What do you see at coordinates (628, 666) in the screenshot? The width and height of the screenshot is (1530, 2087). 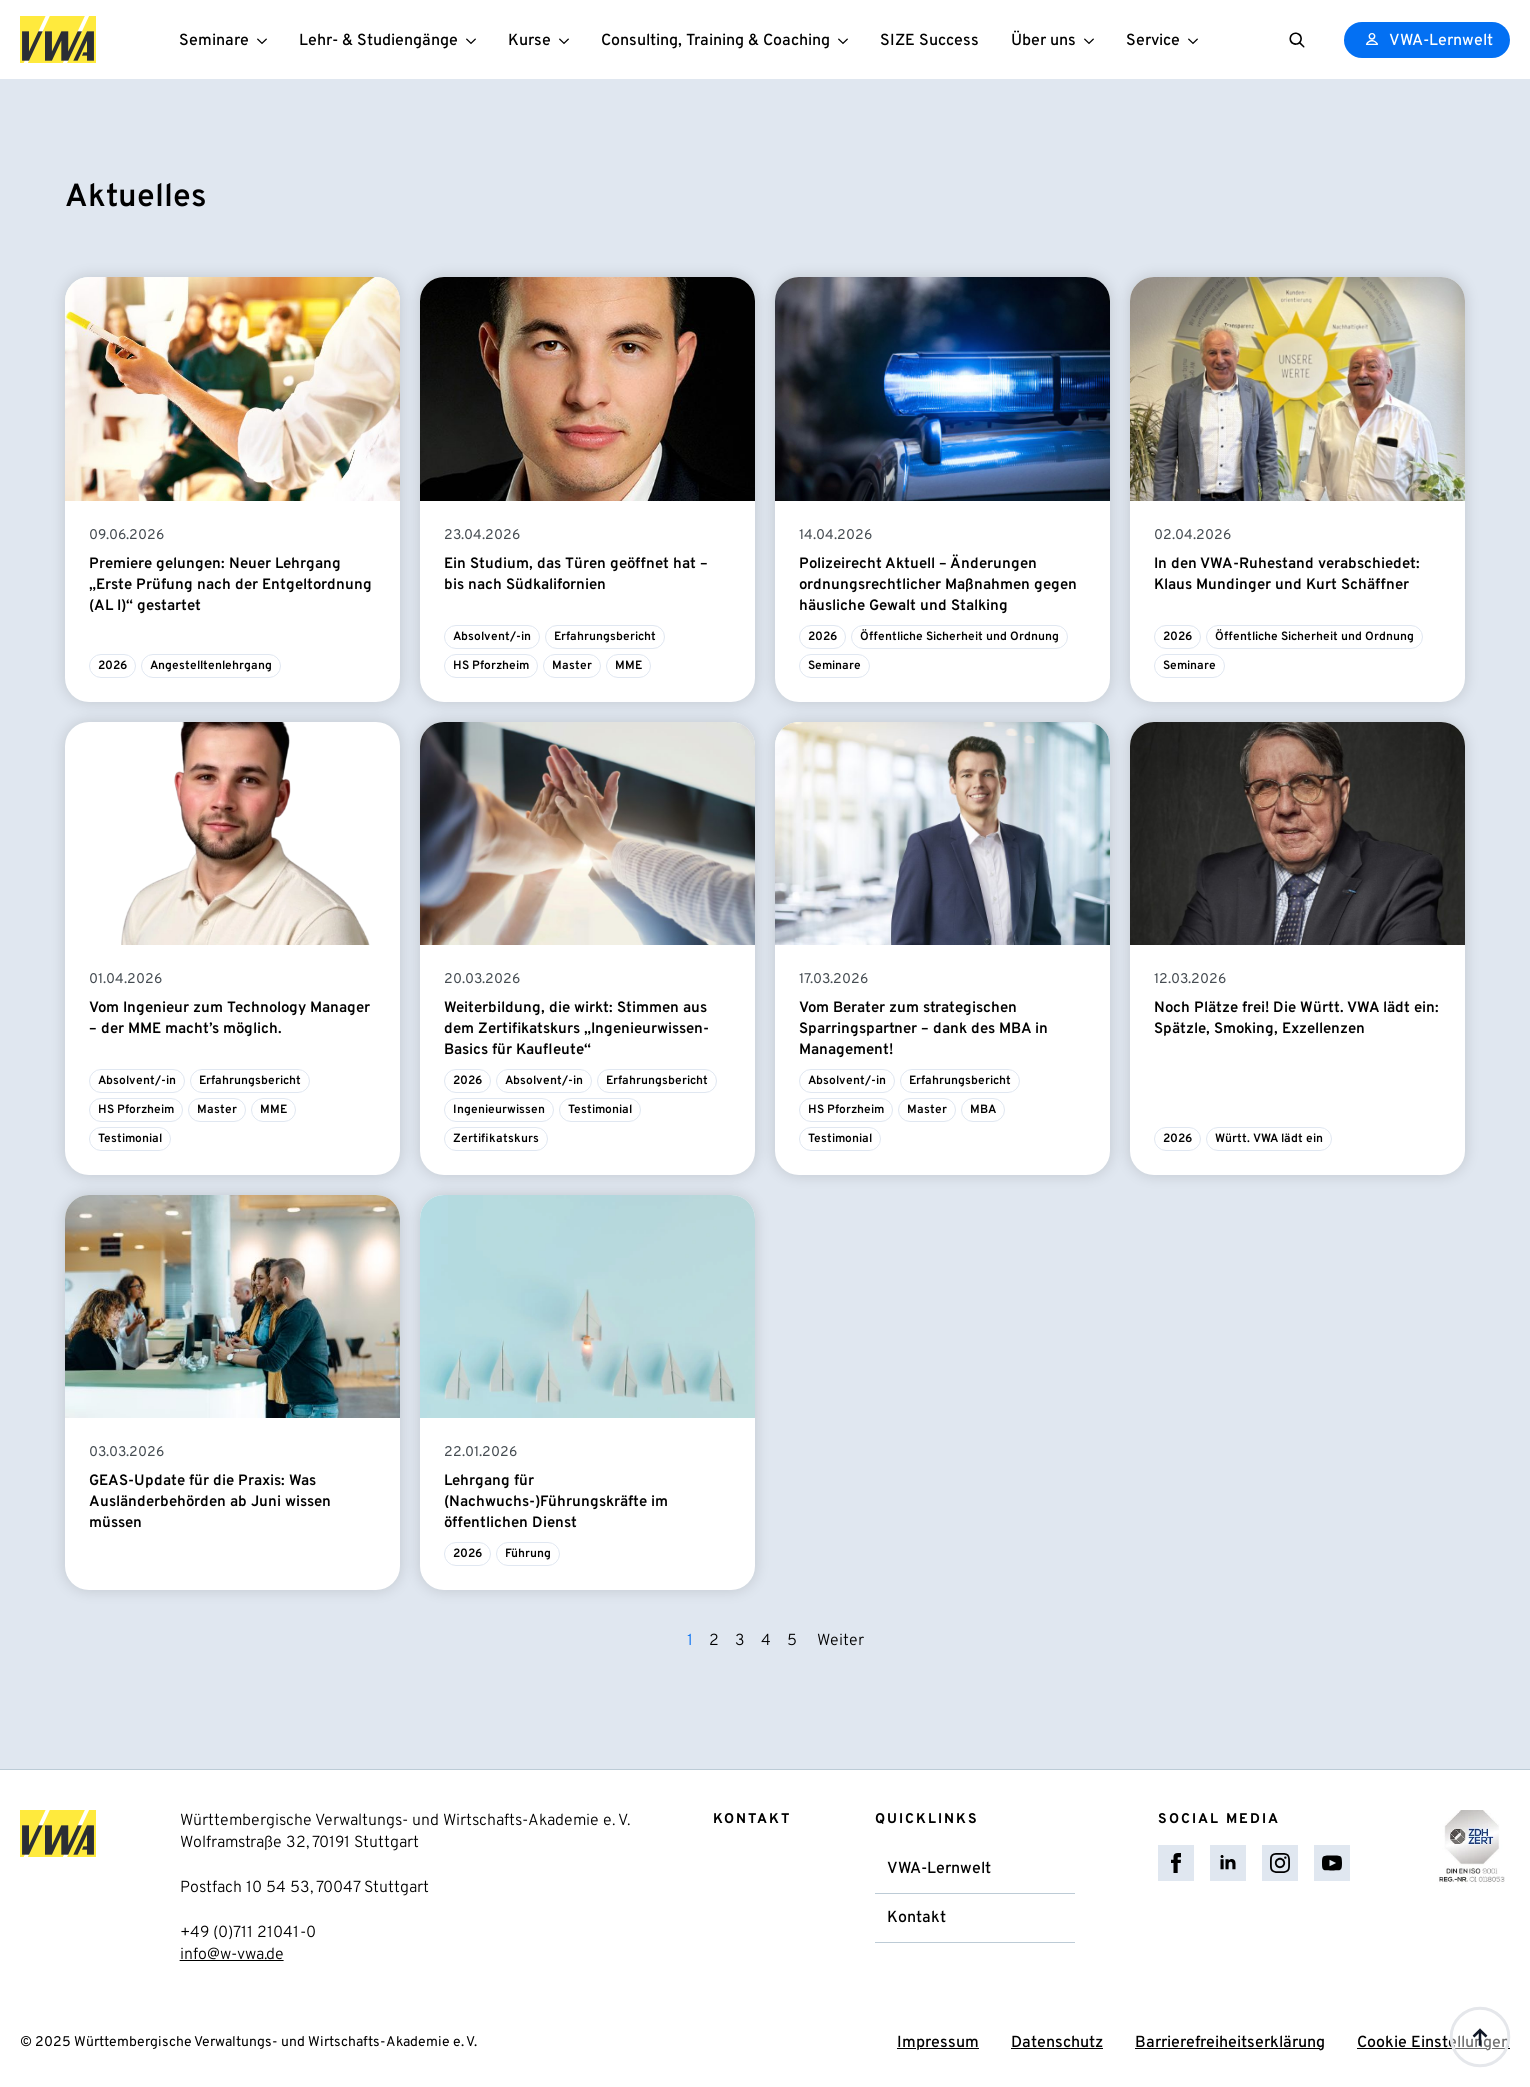 I see `MME` at bounding box center [628, 666].